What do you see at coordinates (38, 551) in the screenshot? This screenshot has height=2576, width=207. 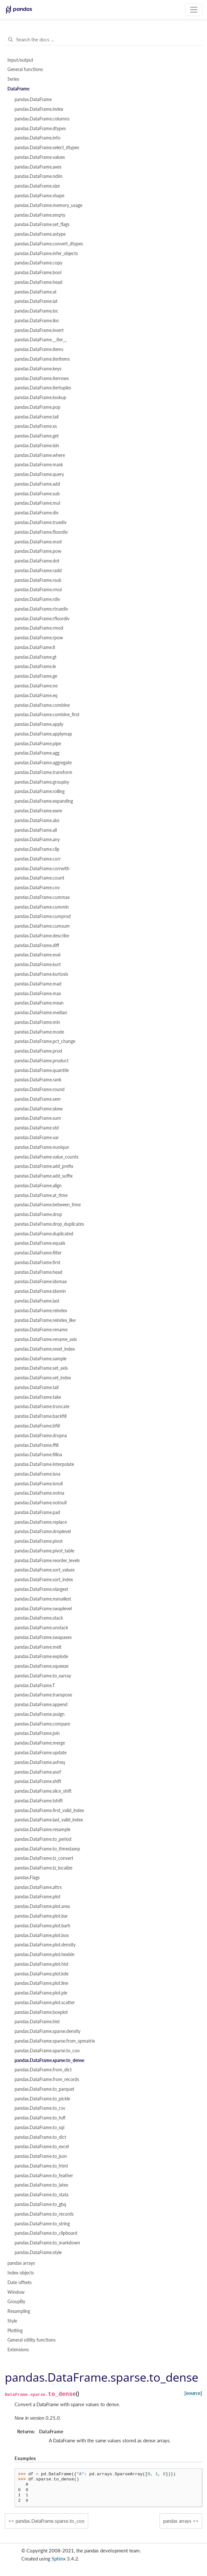 I see `pandas.DataFrame.pow` at bounding box center [38, 551].